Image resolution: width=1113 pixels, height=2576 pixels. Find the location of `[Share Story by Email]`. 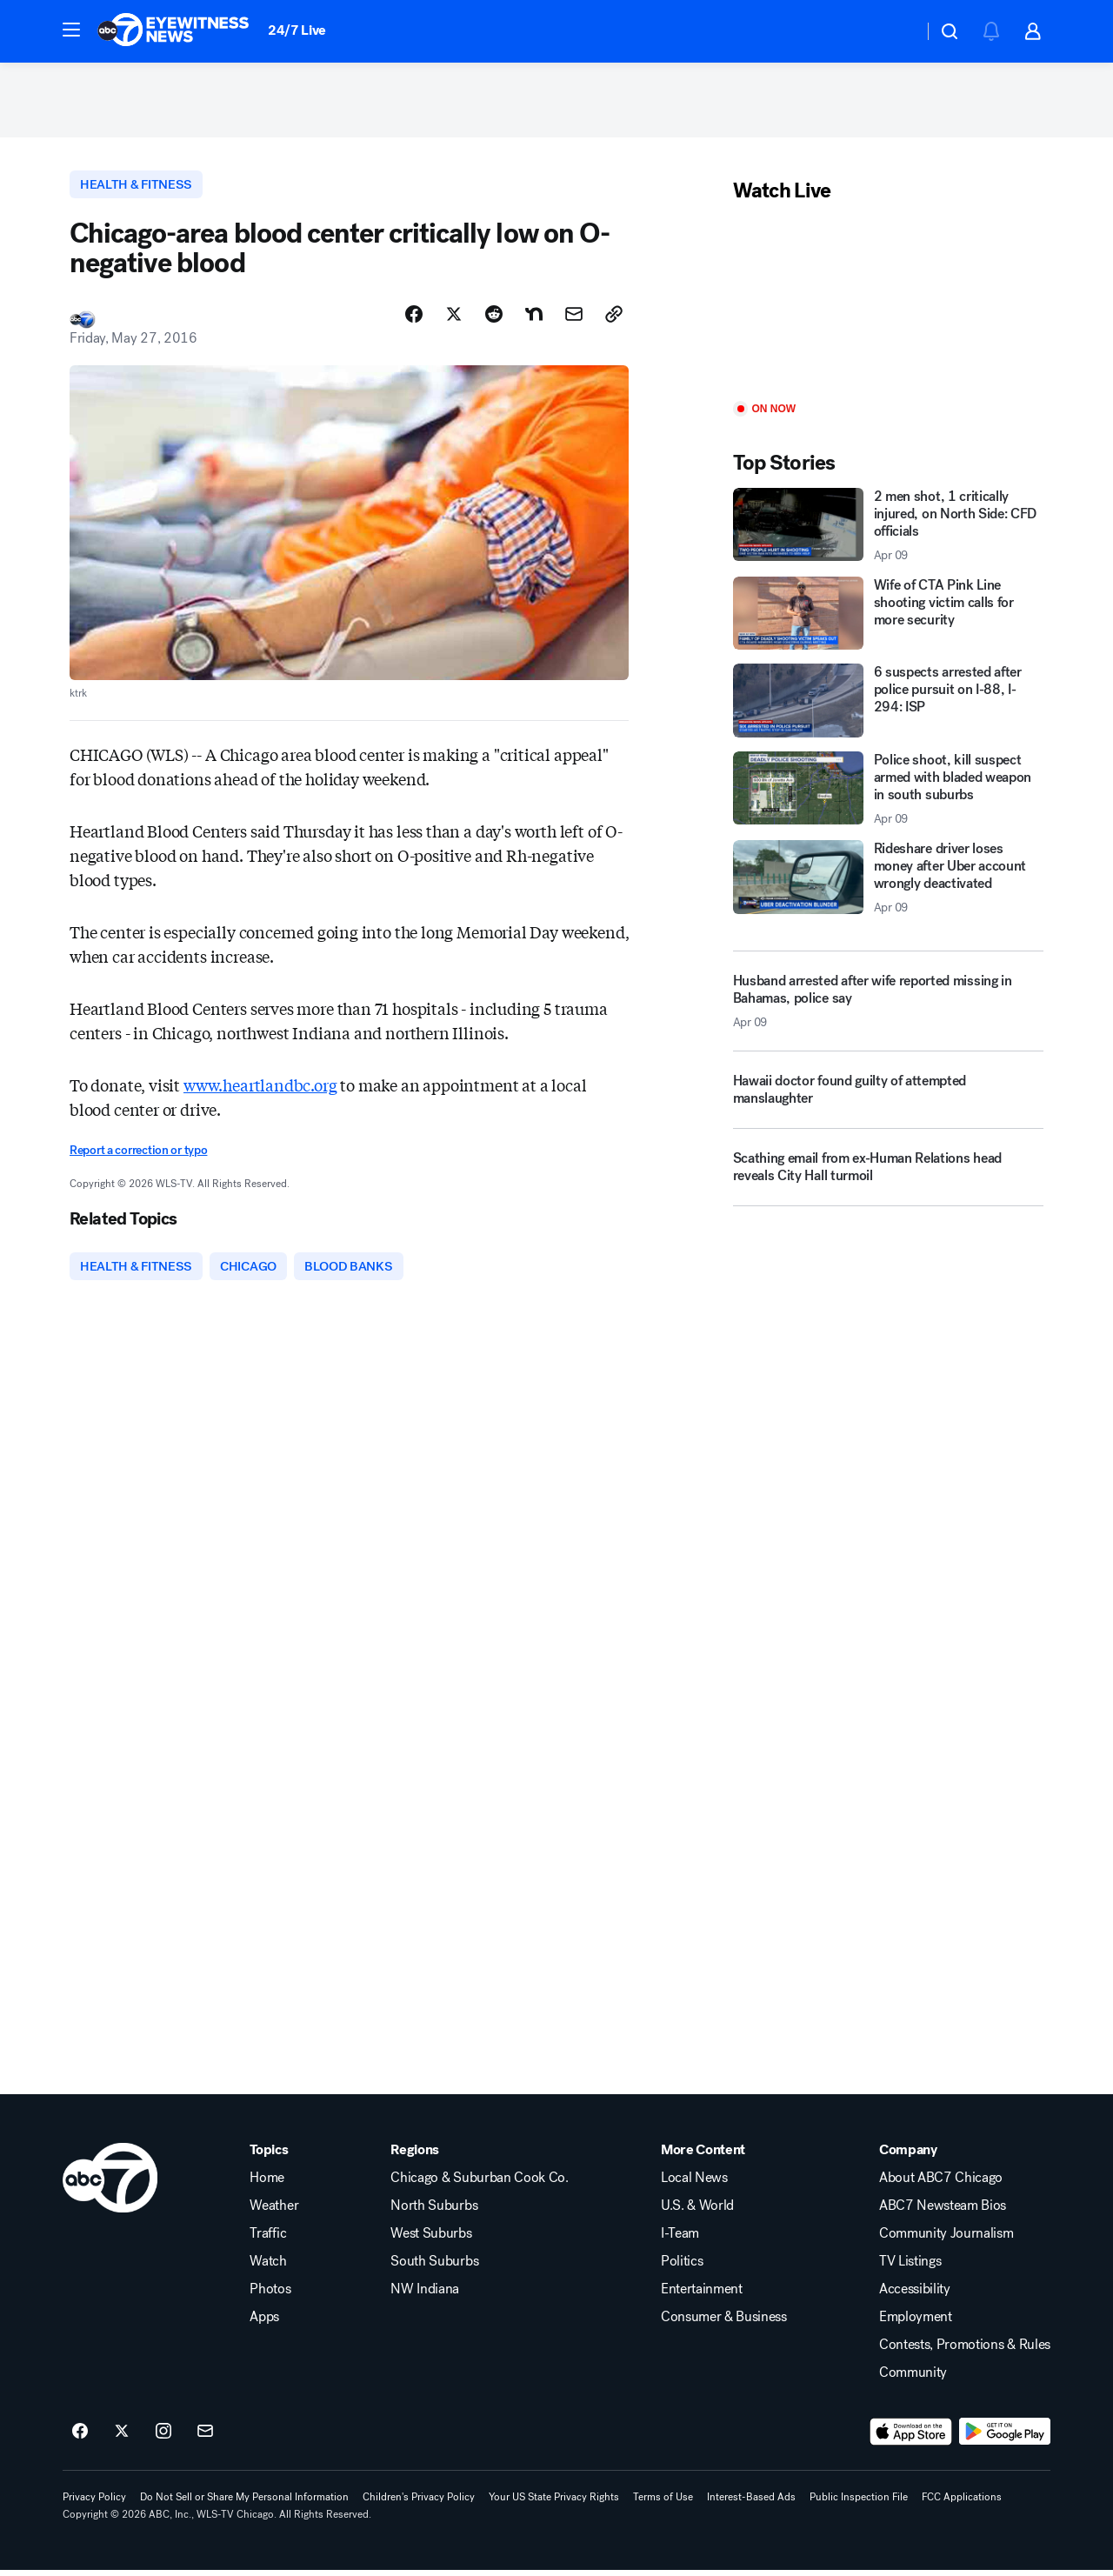

[Share Story by Email] is located at coordinates (574, 319).